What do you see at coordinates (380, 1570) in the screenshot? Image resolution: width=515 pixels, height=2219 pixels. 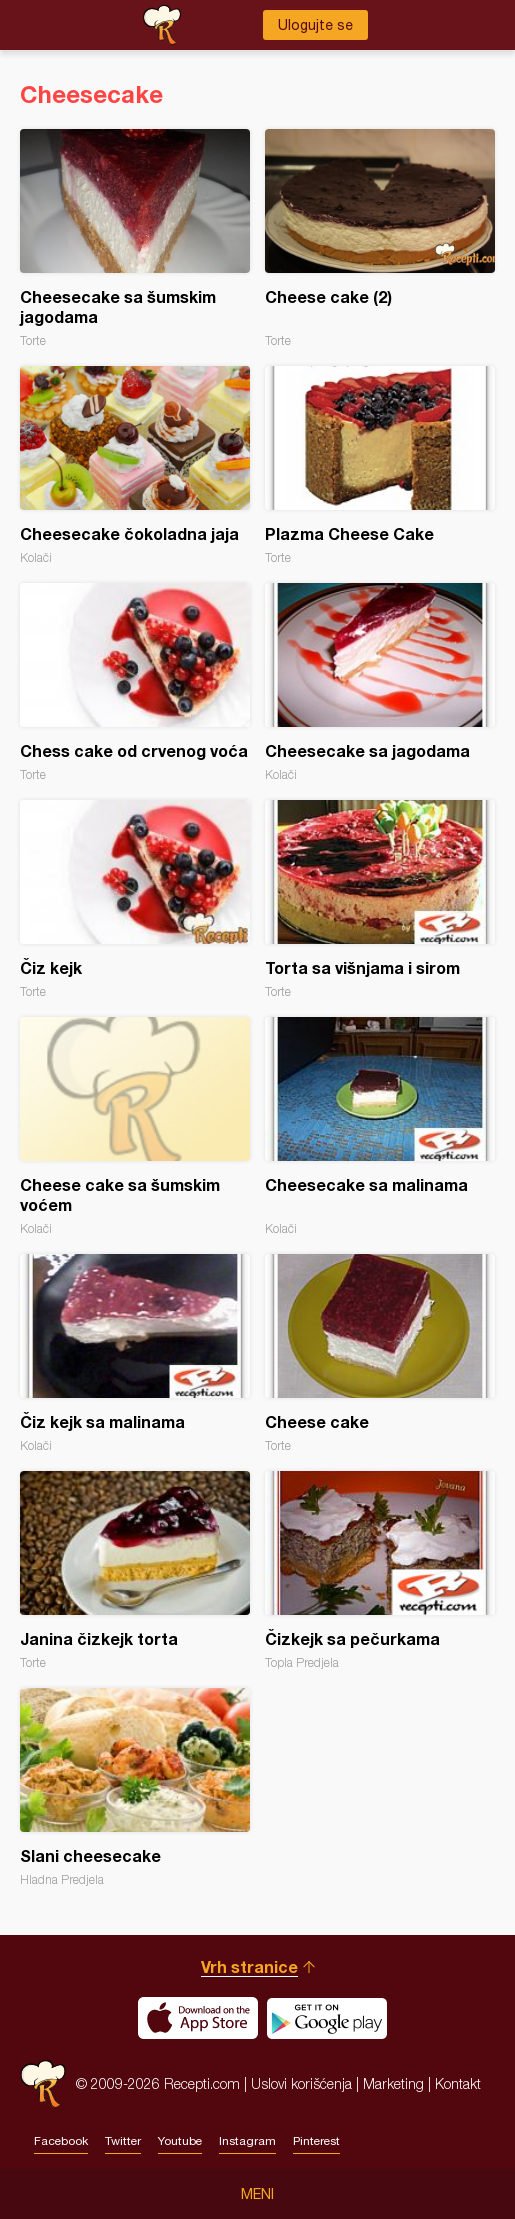 I see `Čizkejk sa pečurkama` at bounding box center [380, 1570].